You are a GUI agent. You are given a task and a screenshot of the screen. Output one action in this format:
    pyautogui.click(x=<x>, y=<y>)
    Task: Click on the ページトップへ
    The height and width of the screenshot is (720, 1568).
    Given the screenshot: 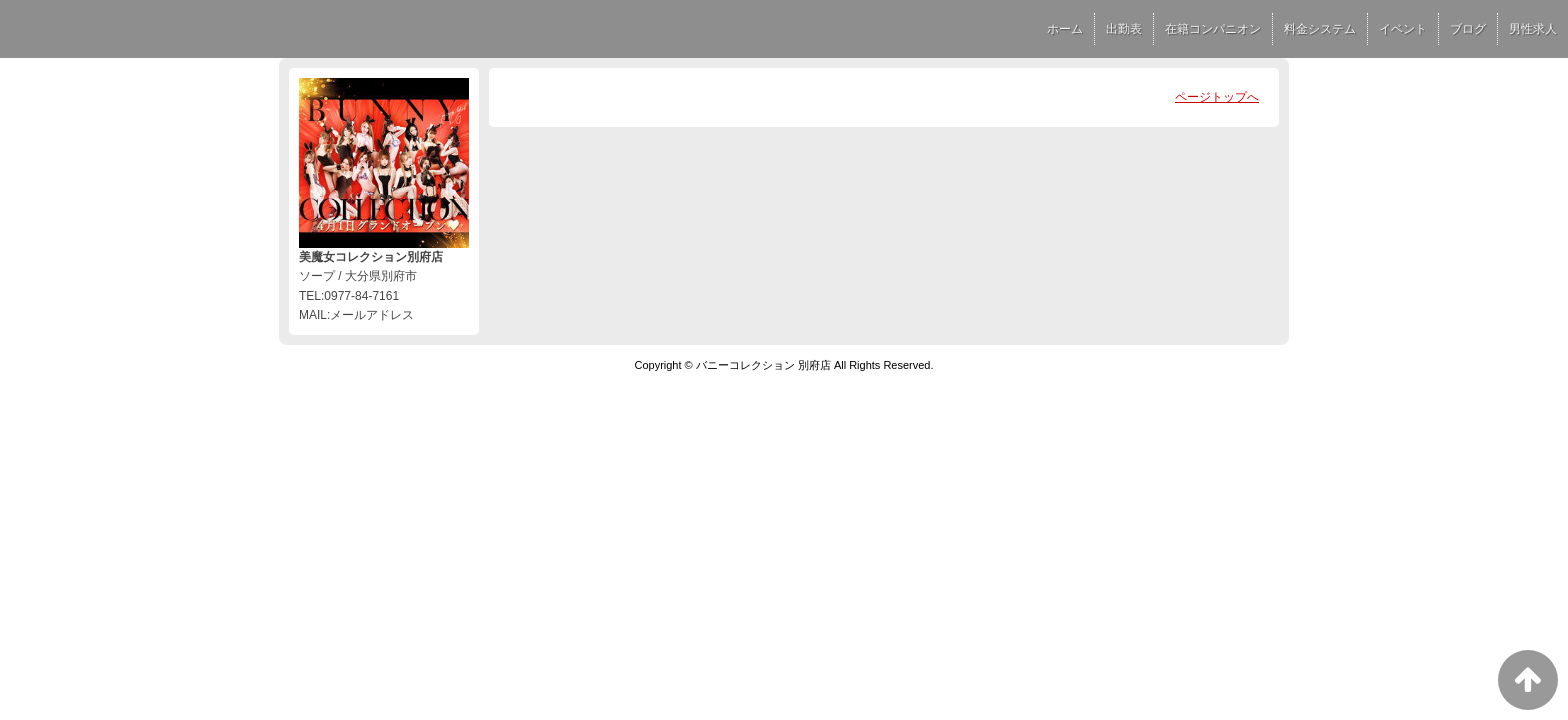 What is the action you would take?
    pyautogui.click(x=1217, y=97)
    